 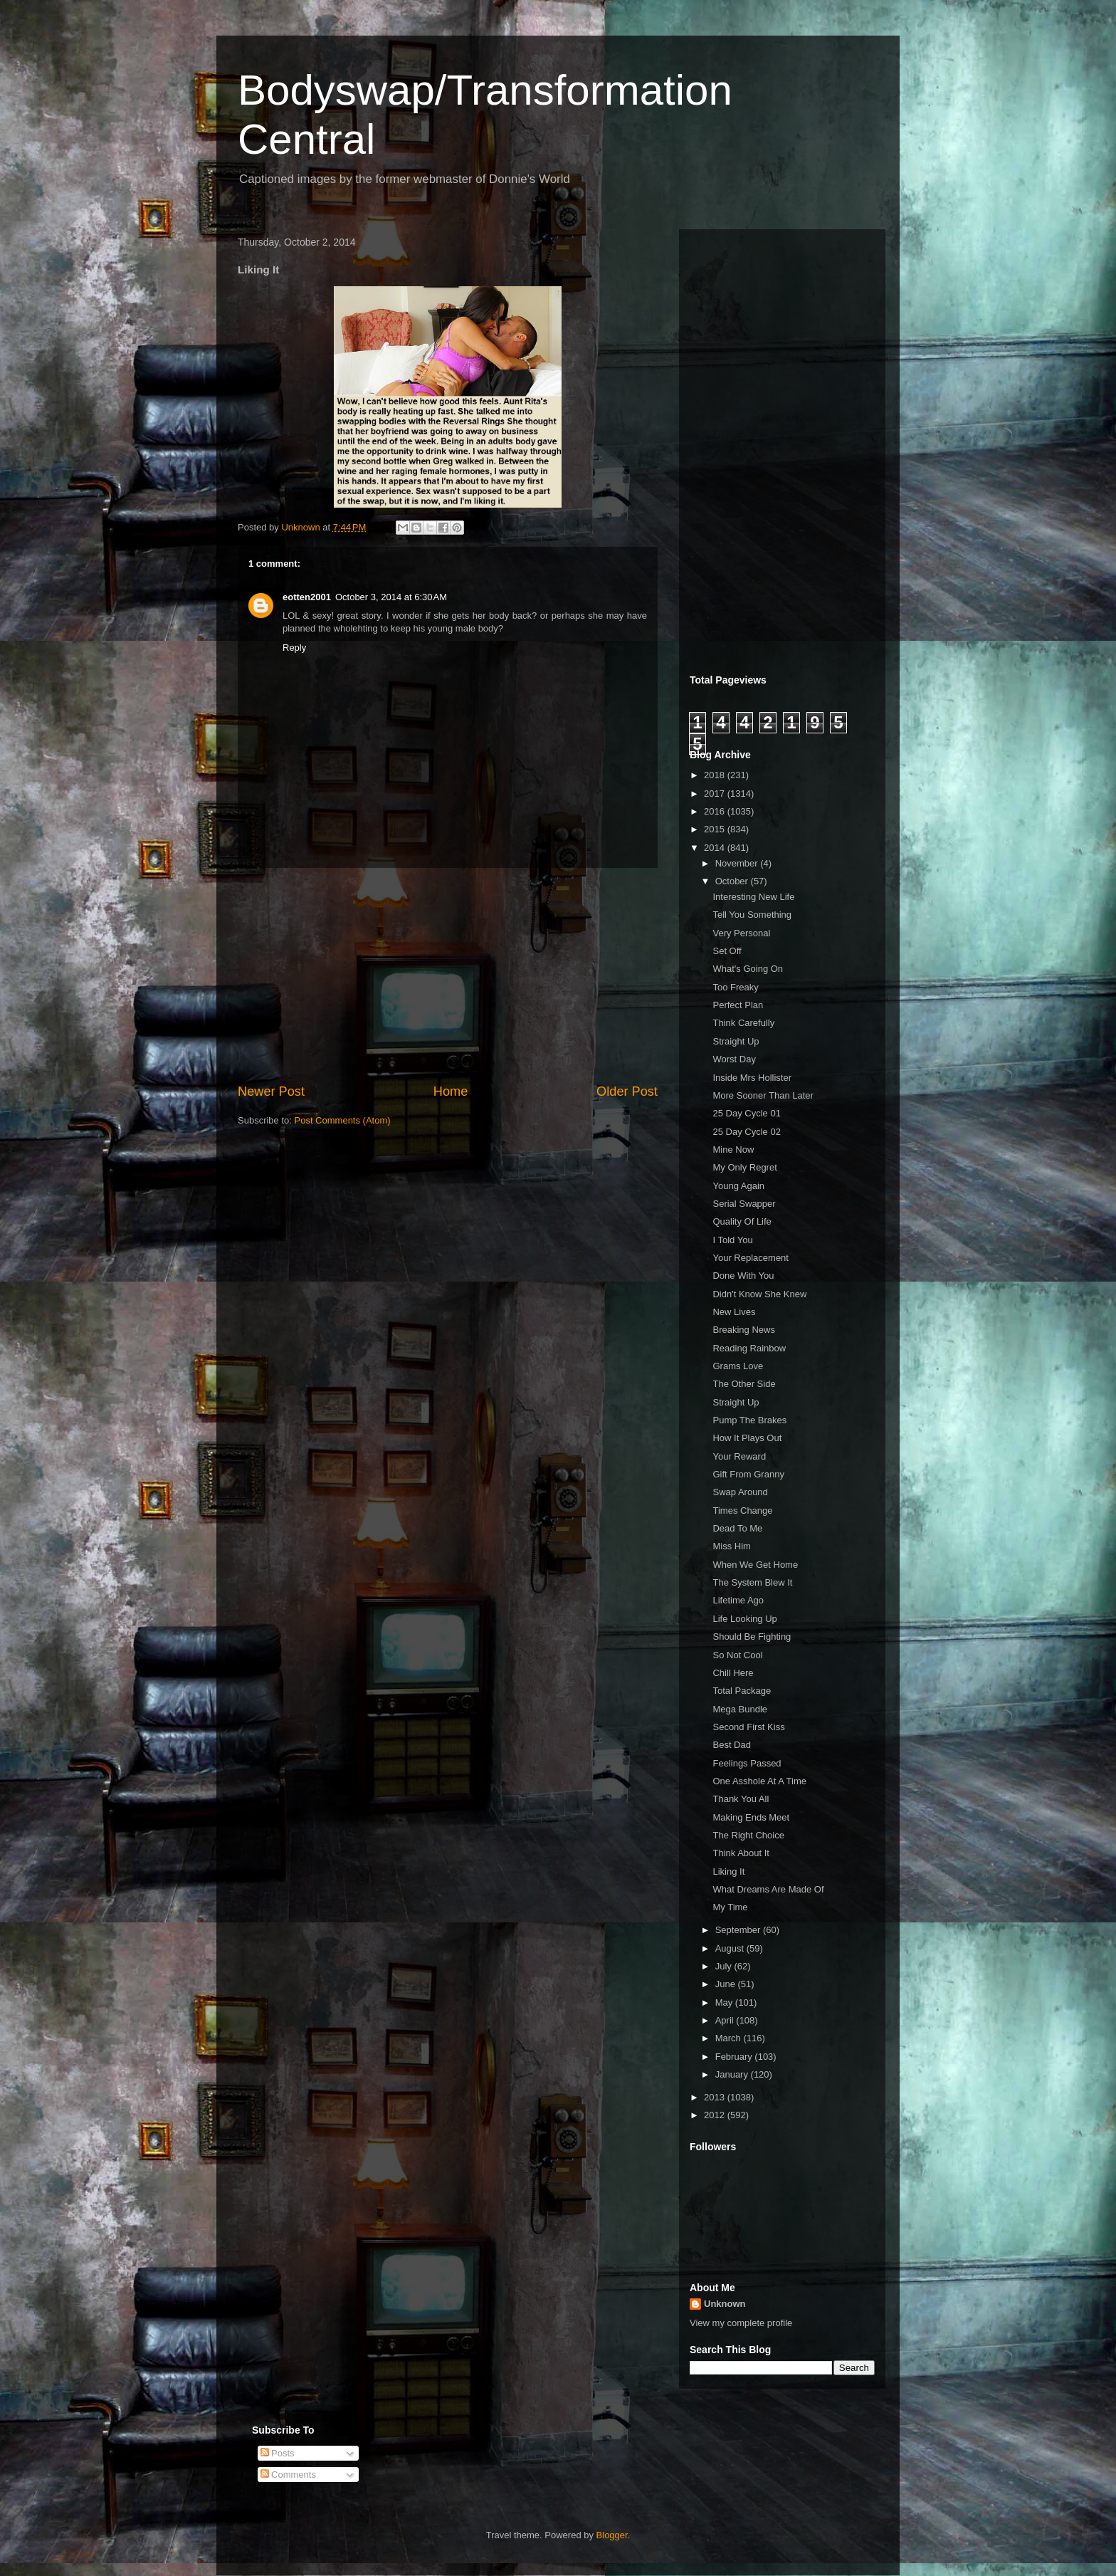 What do you see at coordinates (759, 1781) in the screenshot?
I see `One Asshole At A Time` at bounding box center [759, 1781].